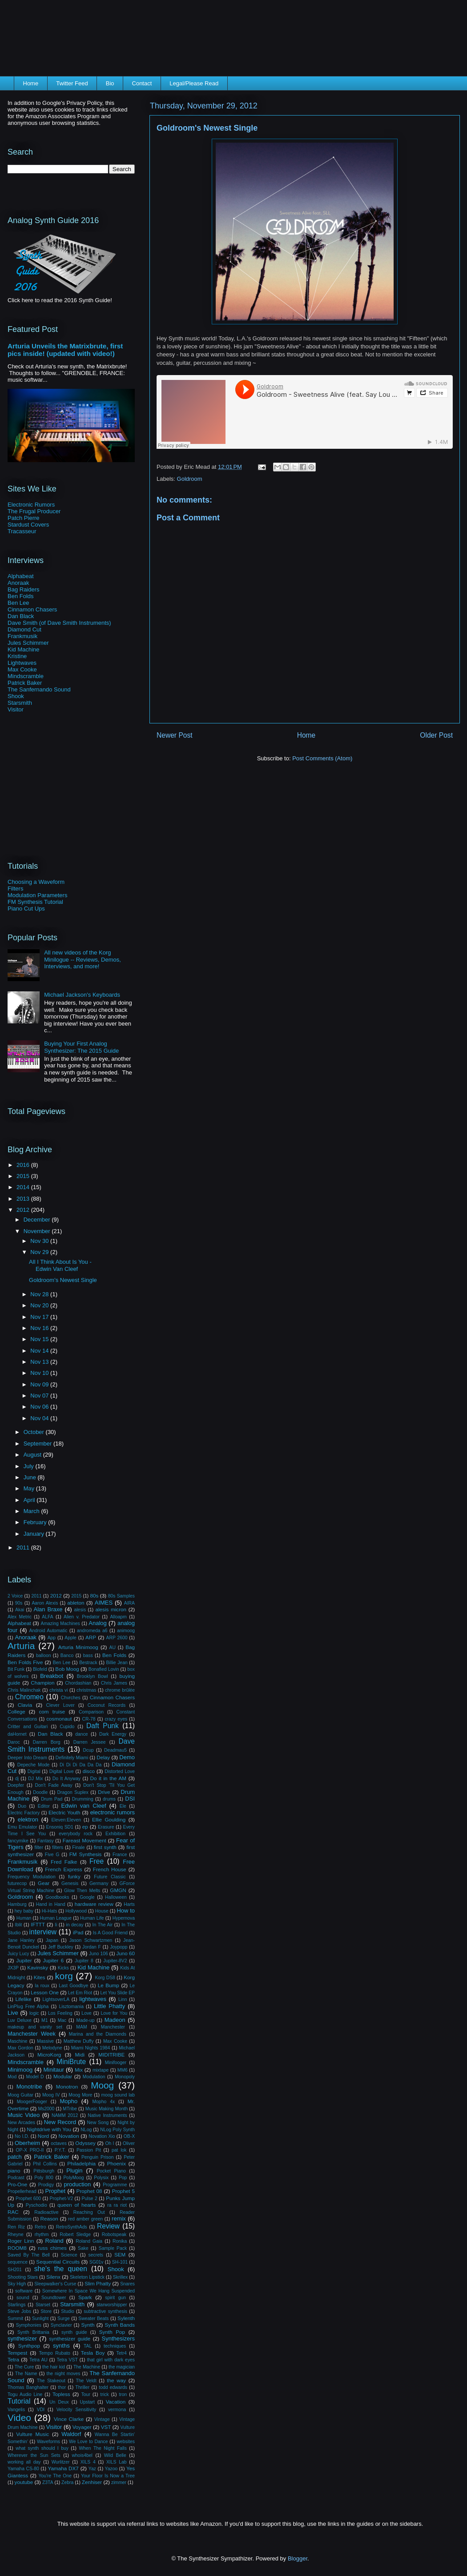 The height and width of the screenshot is (2576, 467). I want to click on alesis micron, so click(110, 1609).